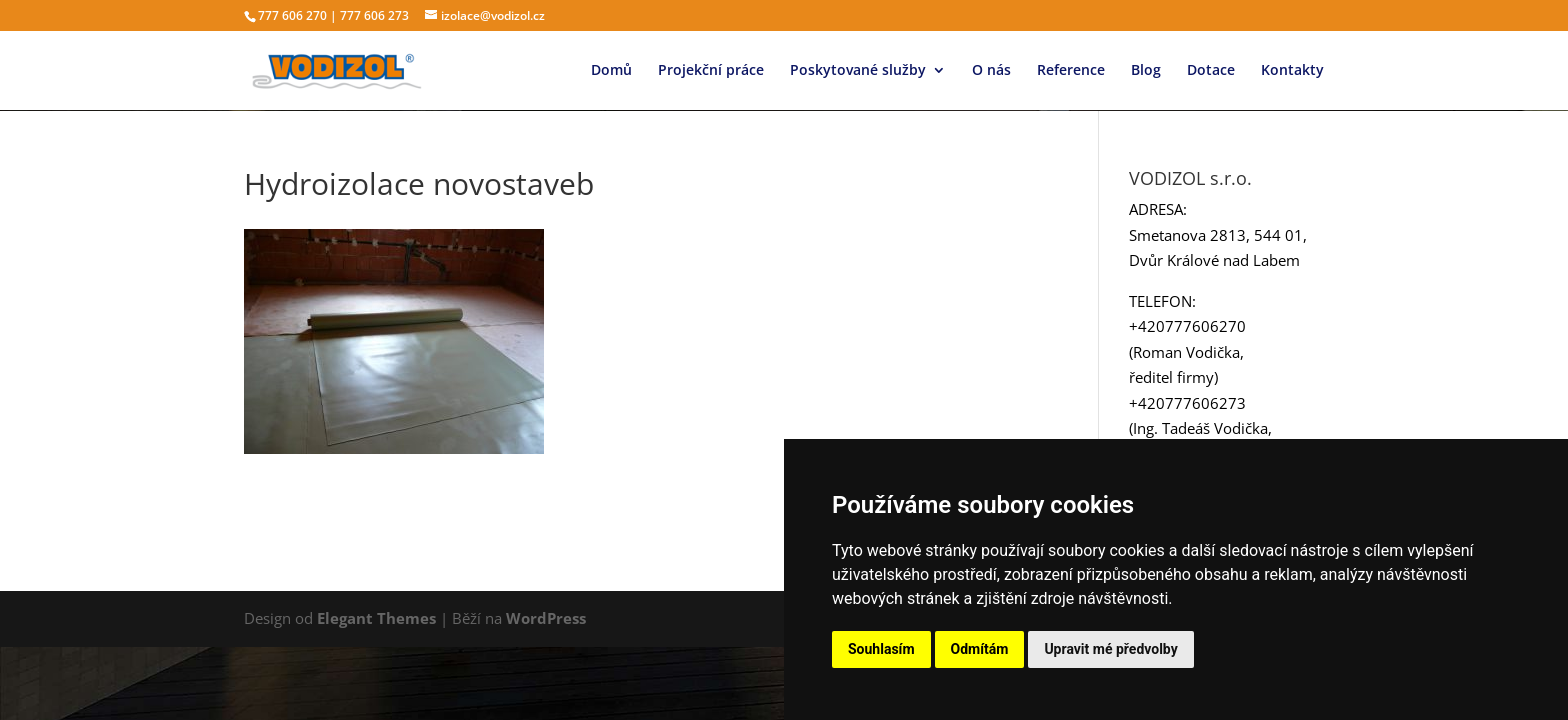 The height and width of the screenshot is (720, 1568). I want to click on Dotace, so click(1211, 71).